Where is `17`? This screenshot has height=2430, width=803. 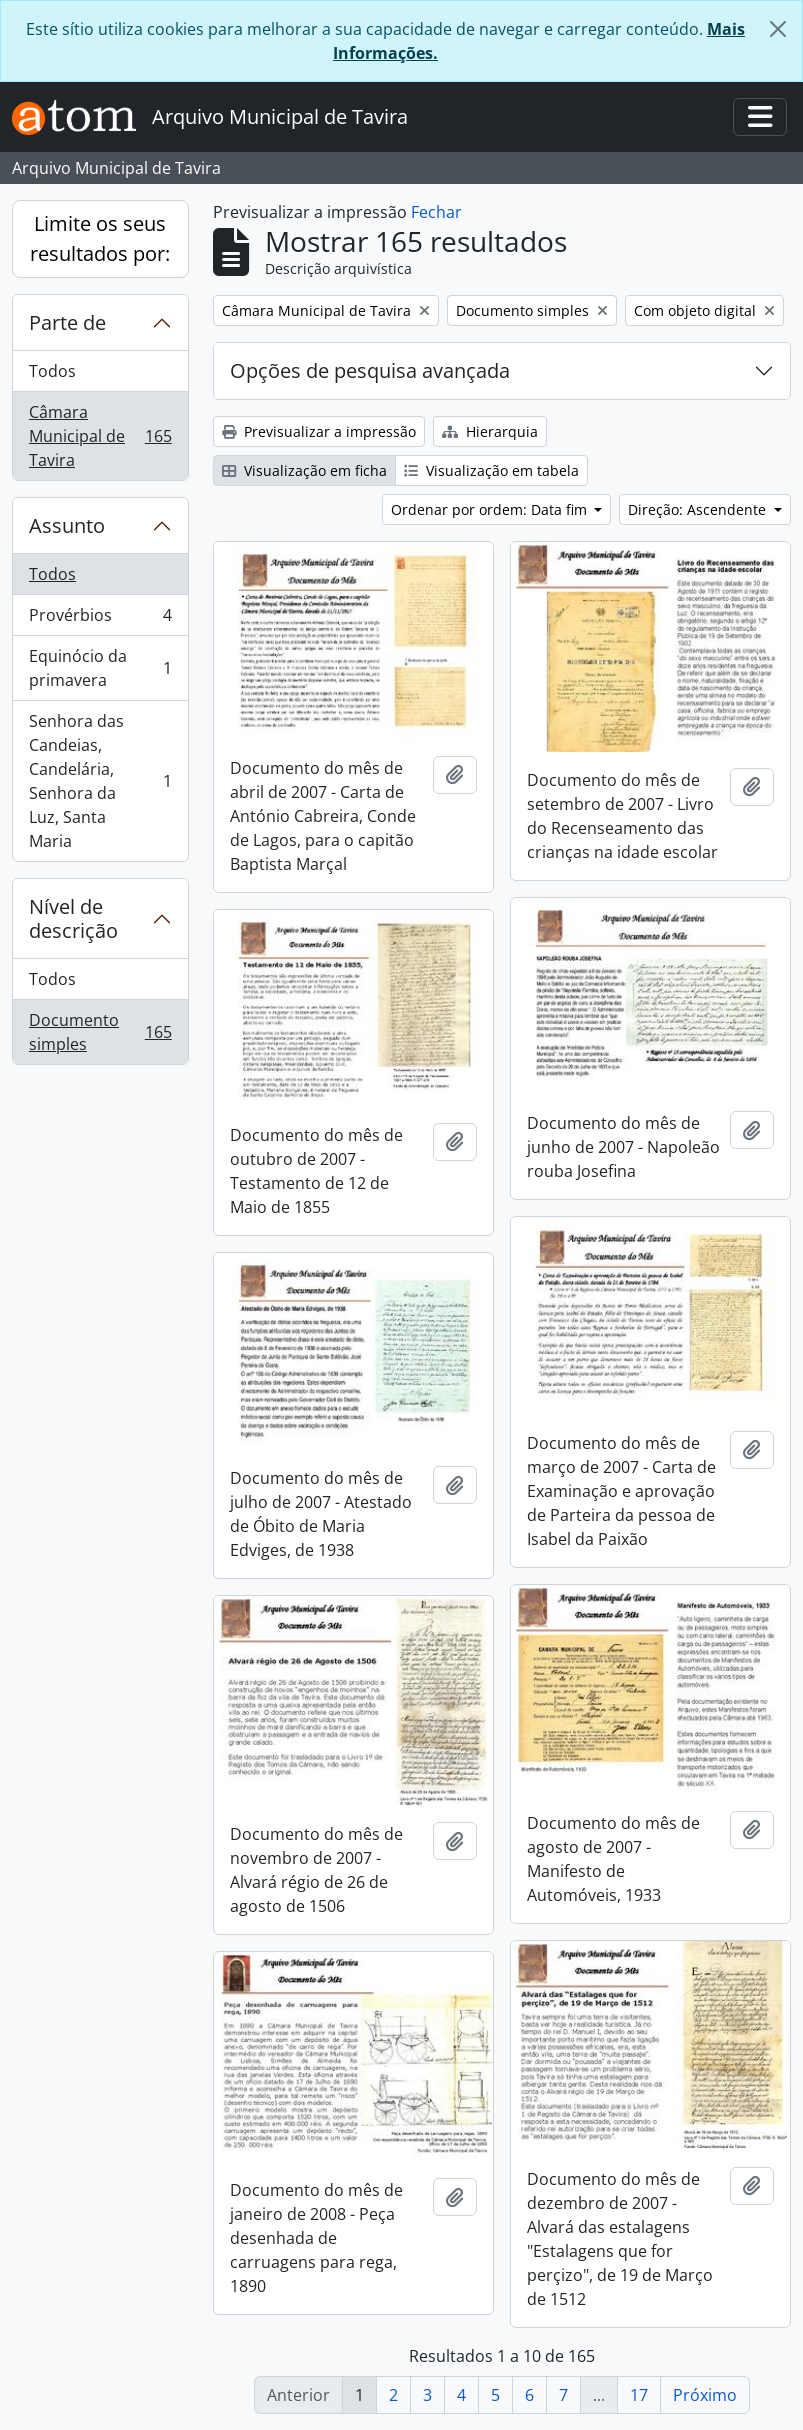 17 is located at coordinates (639, 2395).